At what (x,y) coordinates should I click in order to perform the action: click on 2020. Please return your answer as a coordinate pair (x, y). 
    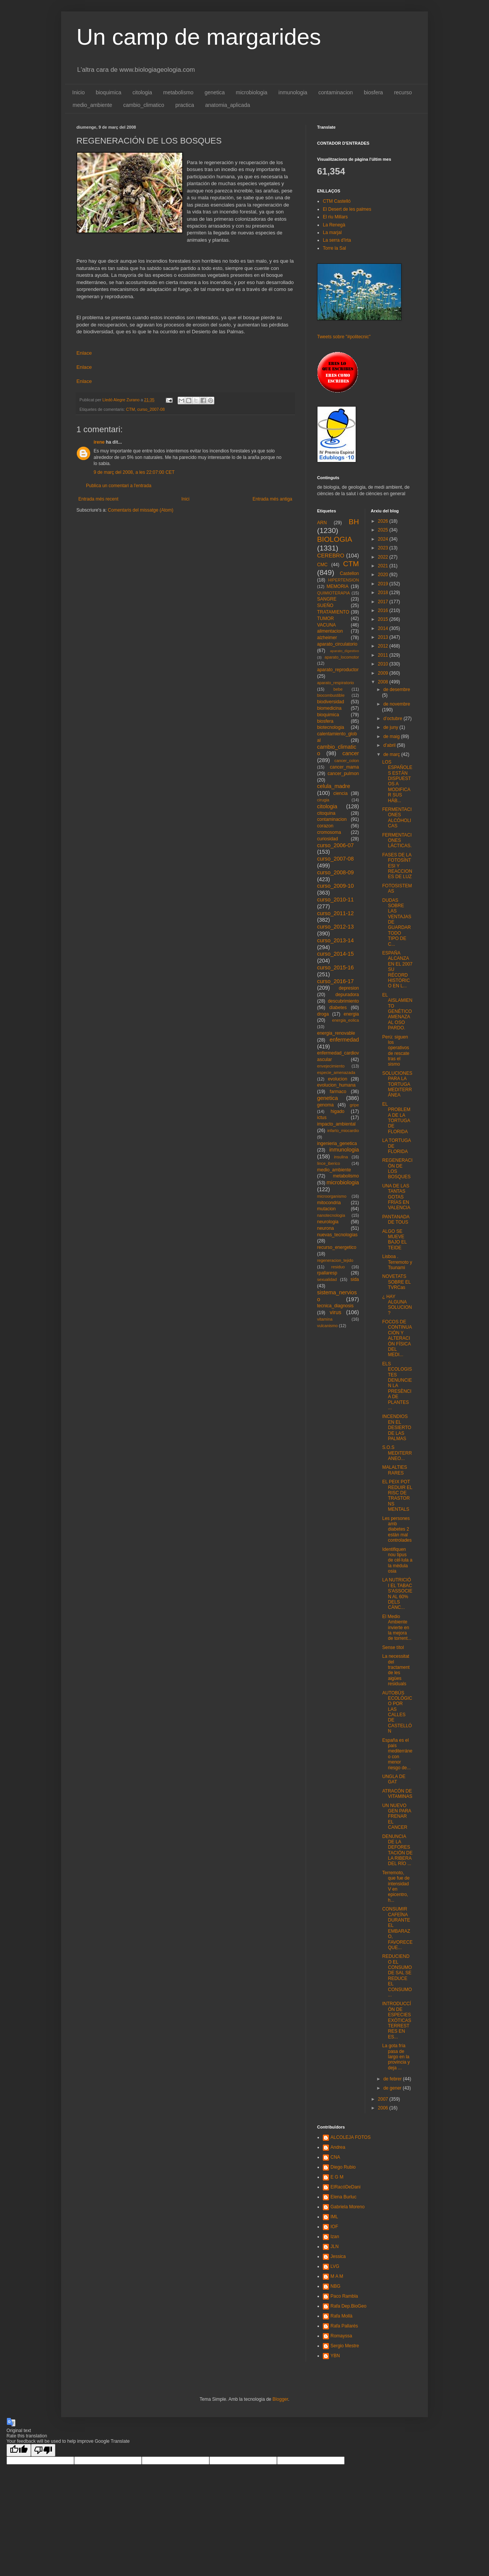
    Looking at the image, I should click on (383, 574).